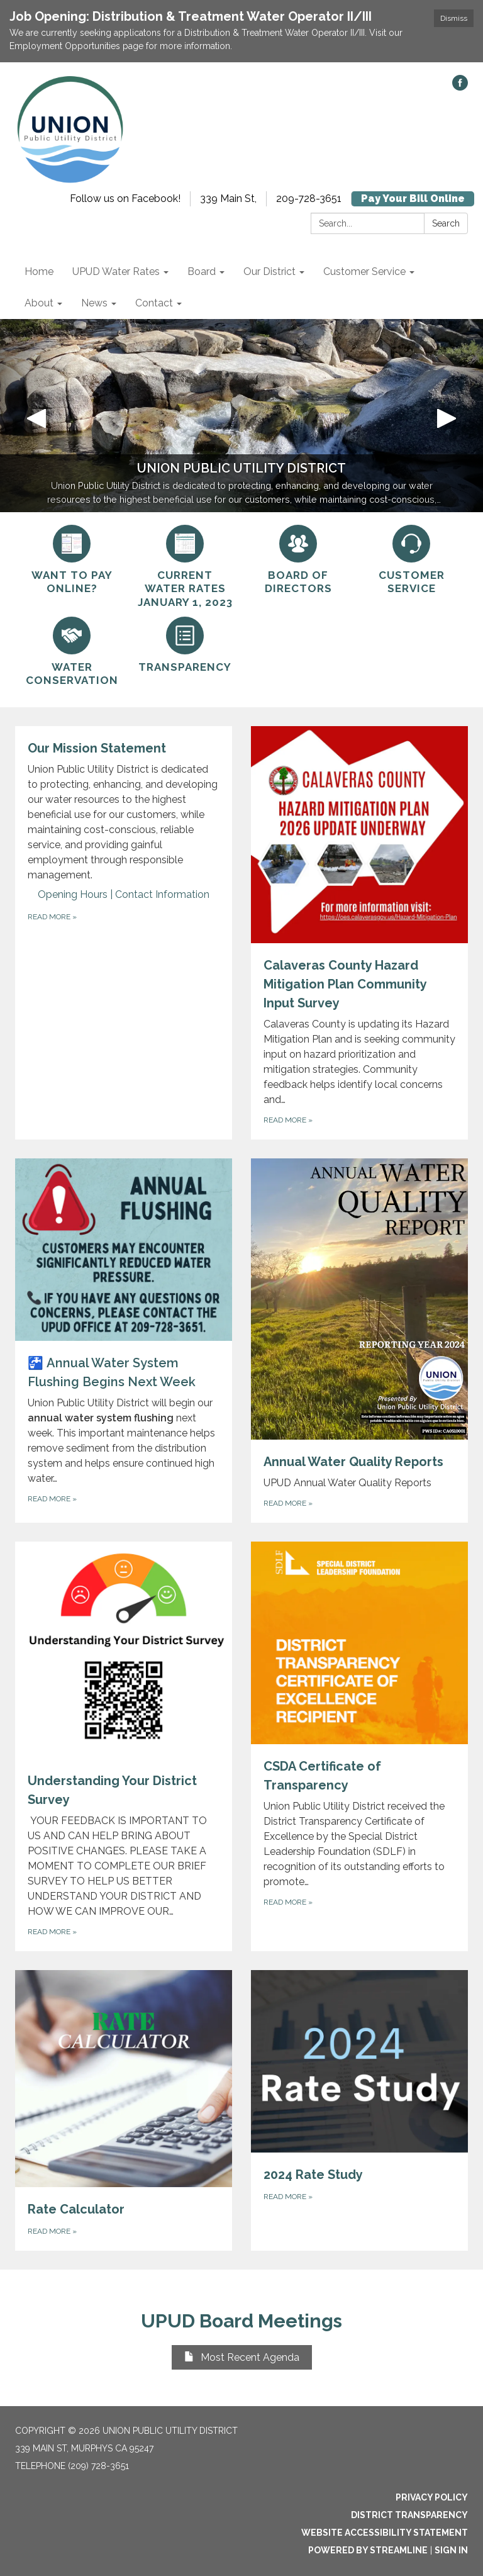 Image resolution: width=483 pixels, height=2576 pixels. What do you see at coordinates (451, 2550) in the screenshot?
I see `Sign in` at bounding box center [451, 2550].